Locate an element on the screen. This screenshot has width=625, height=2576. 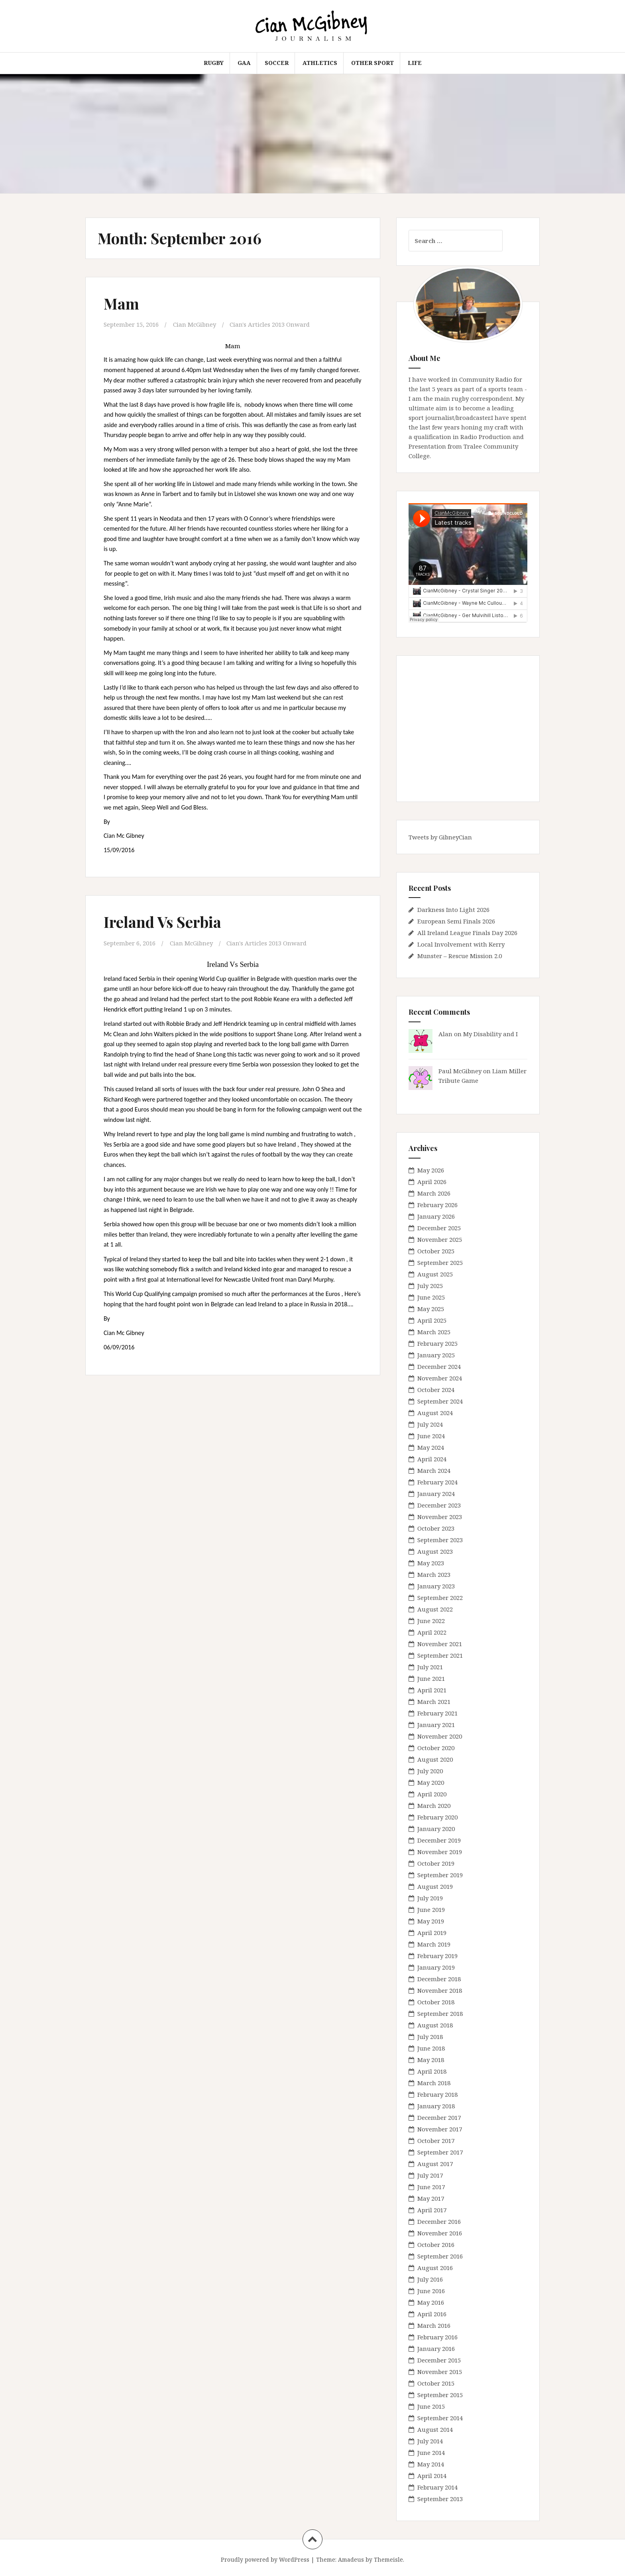
May 2019 is located at coordinates (430, 1921).